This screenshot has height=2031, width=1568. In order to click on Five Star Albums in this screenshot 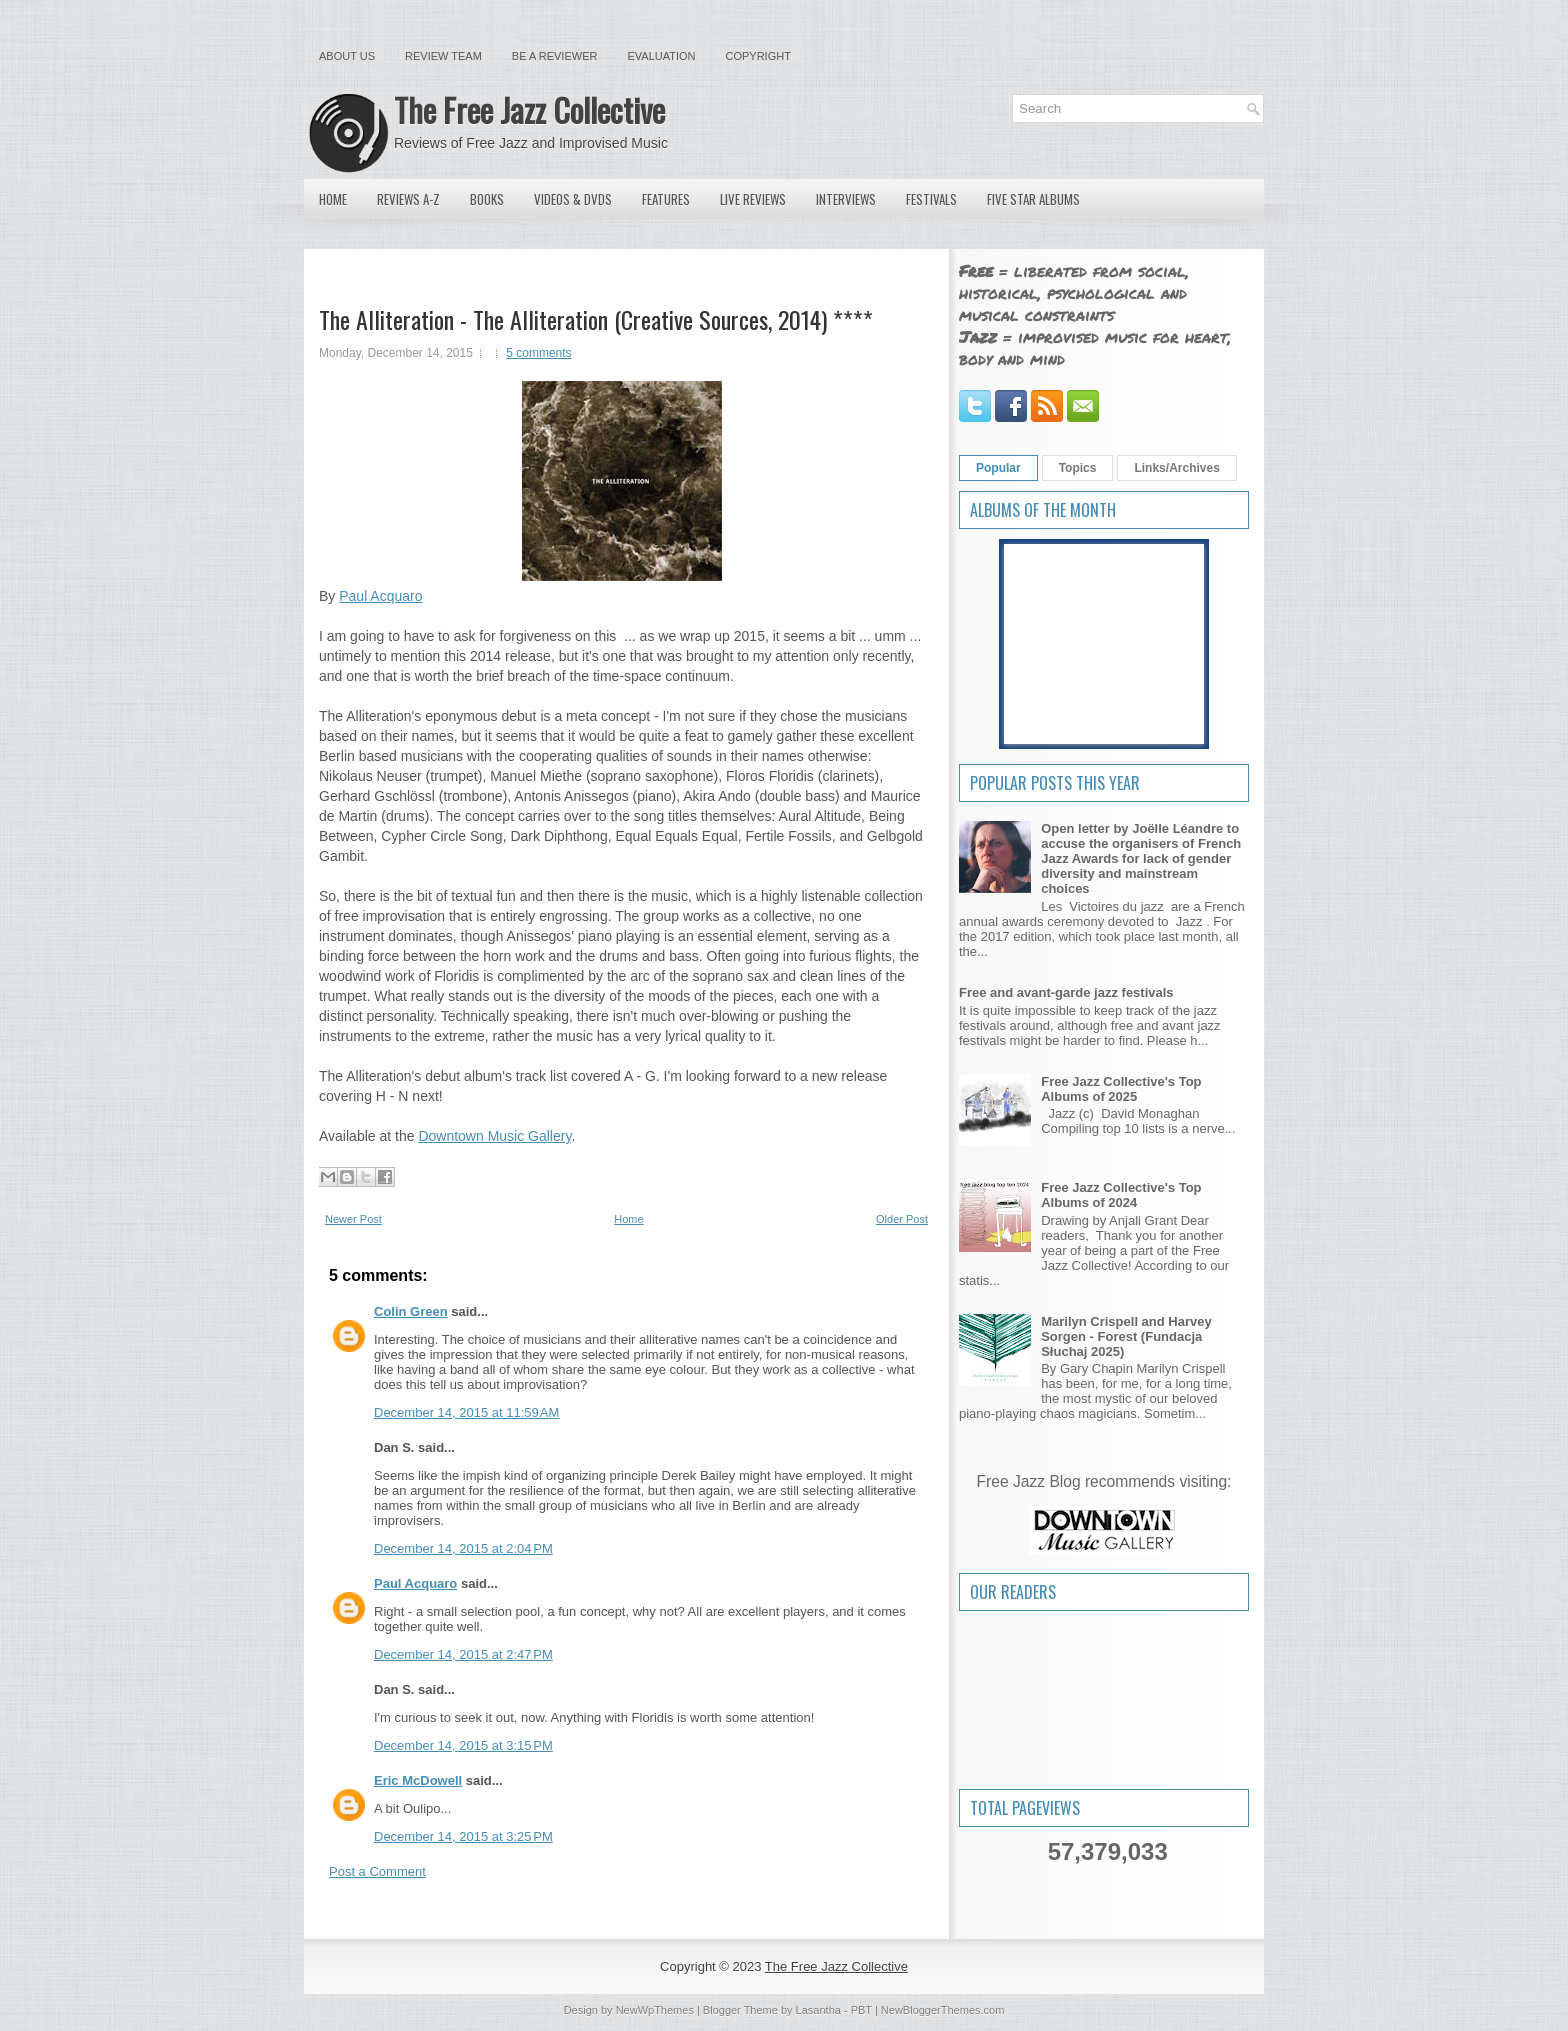, I will do `click(1033, 199)`.